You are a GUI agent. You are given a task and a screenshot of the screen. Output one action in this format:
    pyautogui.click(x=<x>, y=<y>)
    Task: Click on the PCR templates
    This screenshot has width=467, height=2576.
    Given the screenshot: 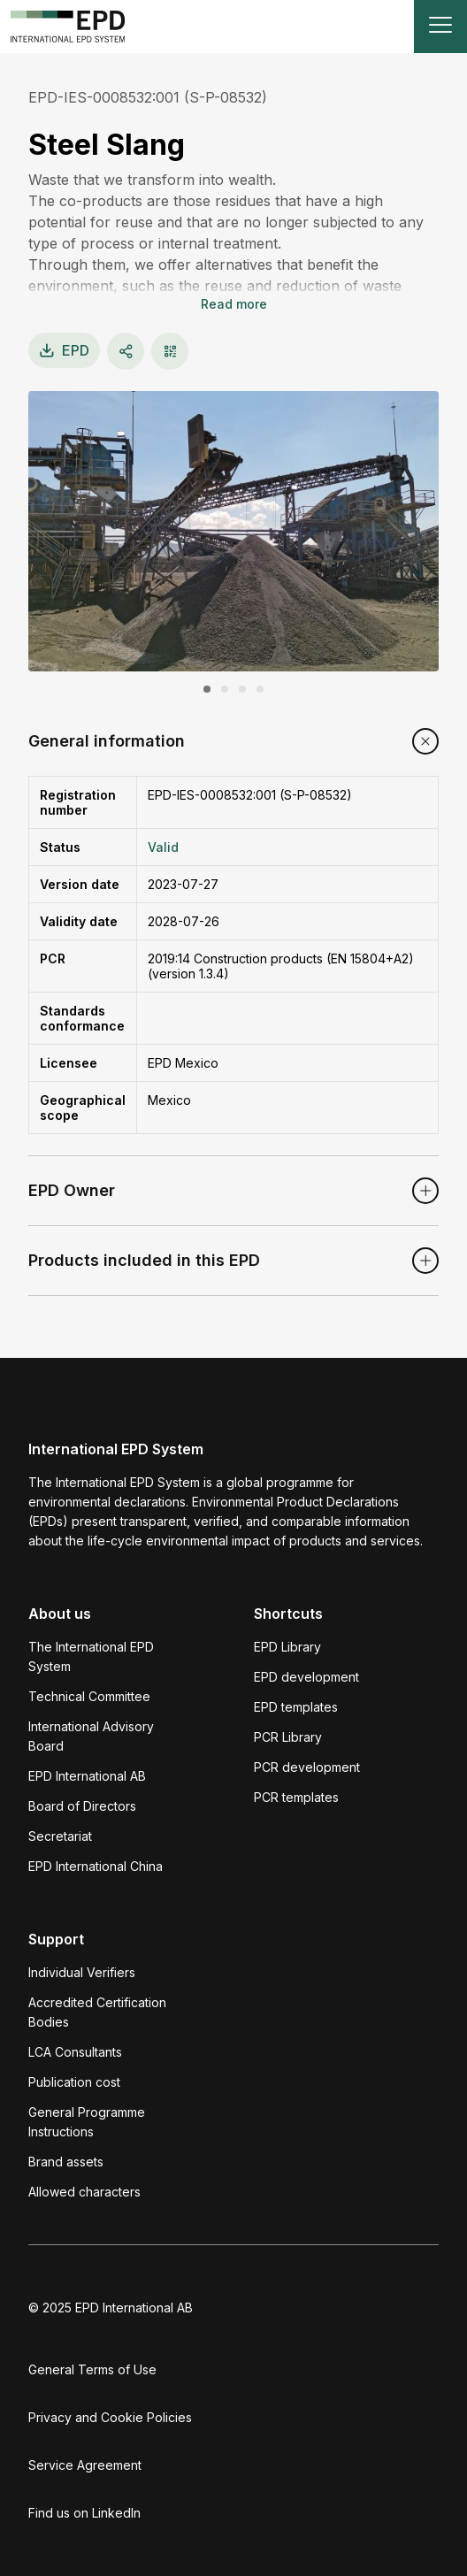 What is the action you would take?
    pyautogui.click(x=296, y=1797)
    